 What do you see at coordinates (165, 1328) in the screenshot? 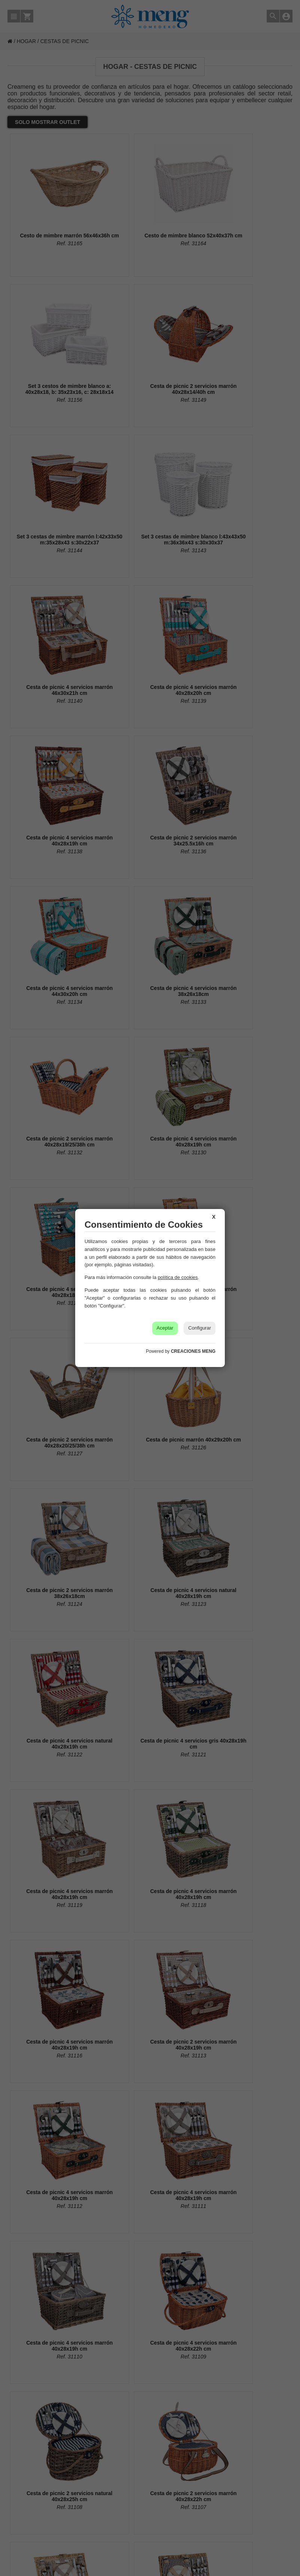
I see `Aceptar` at bounding box center [165, 1328].